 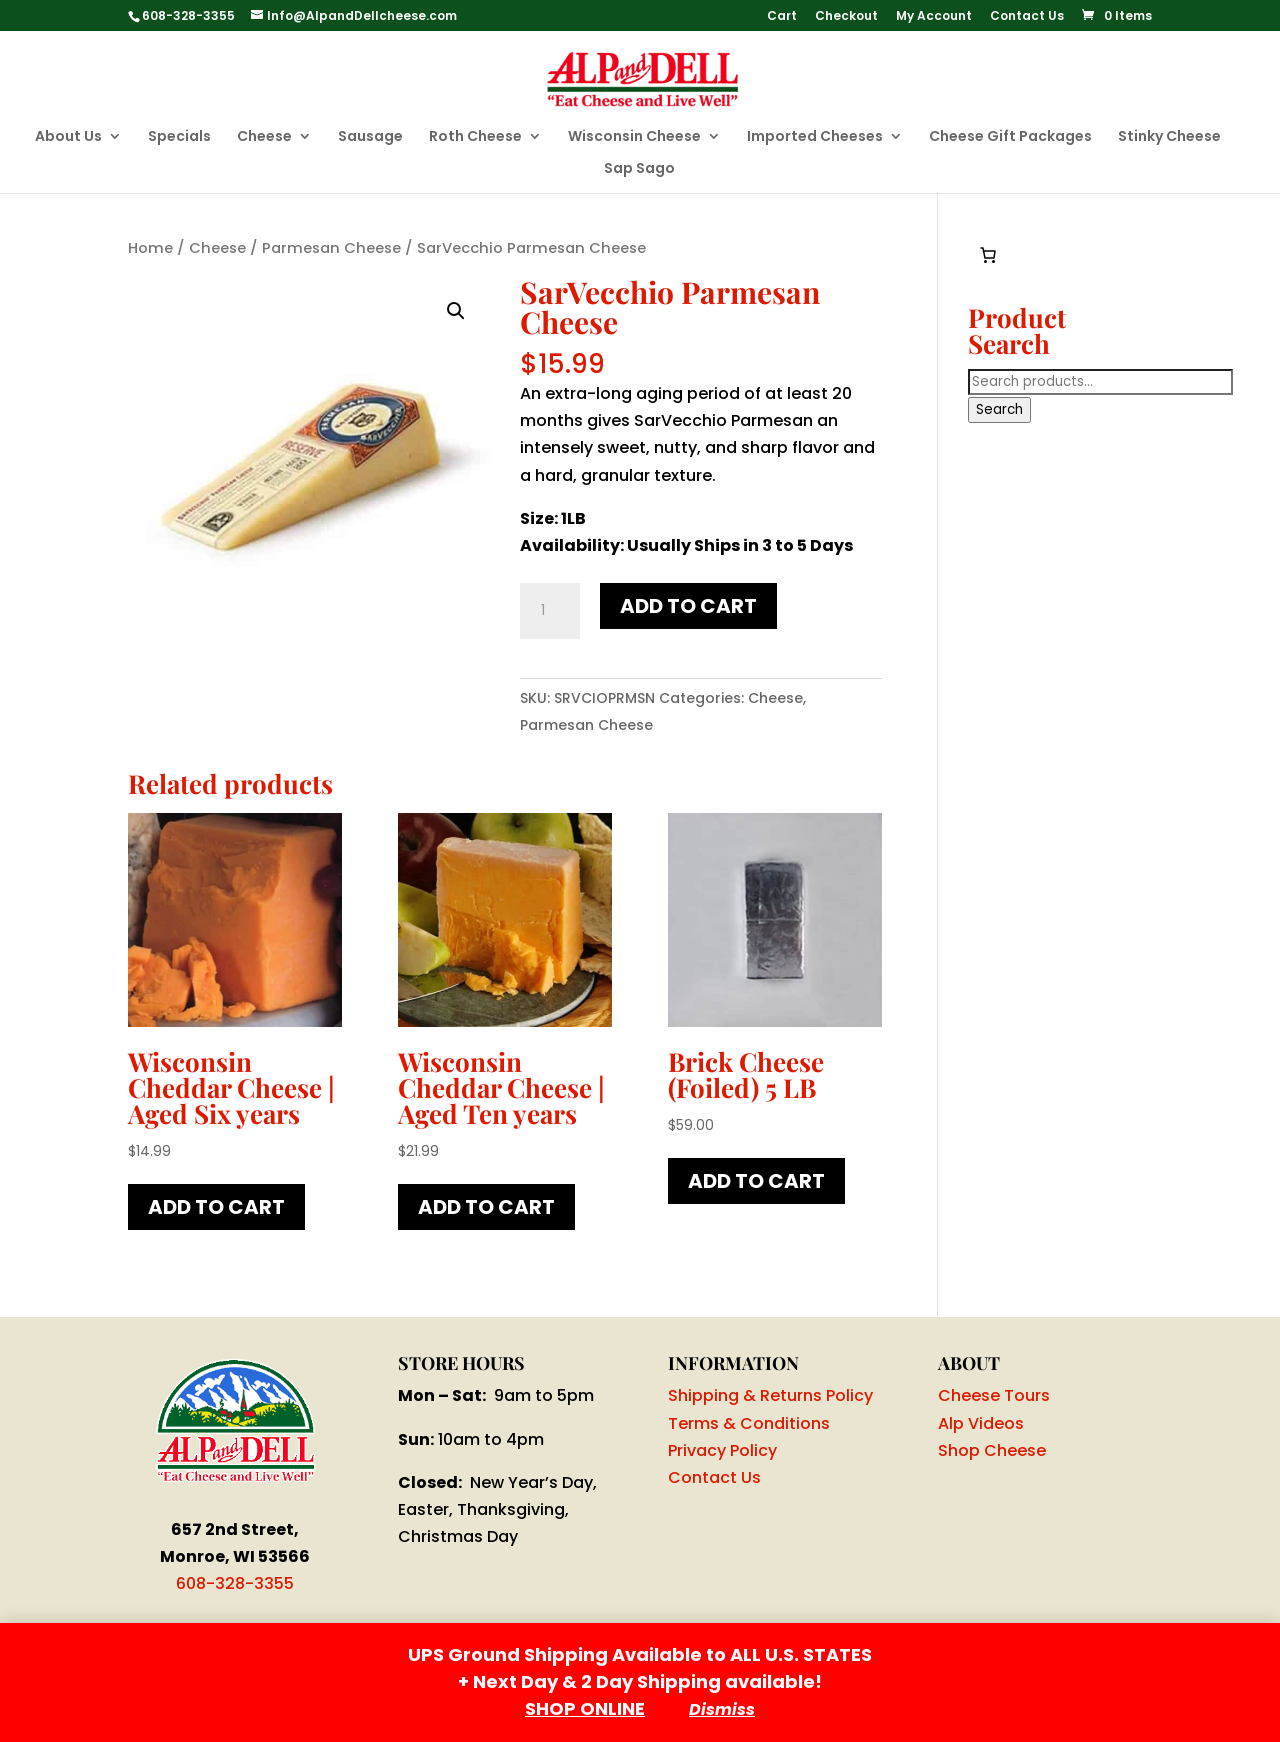 What do you see at coordinates (216, 1207) in the screenshot?
I see `Add to cart [button]` at bounding box center [216, 1207].